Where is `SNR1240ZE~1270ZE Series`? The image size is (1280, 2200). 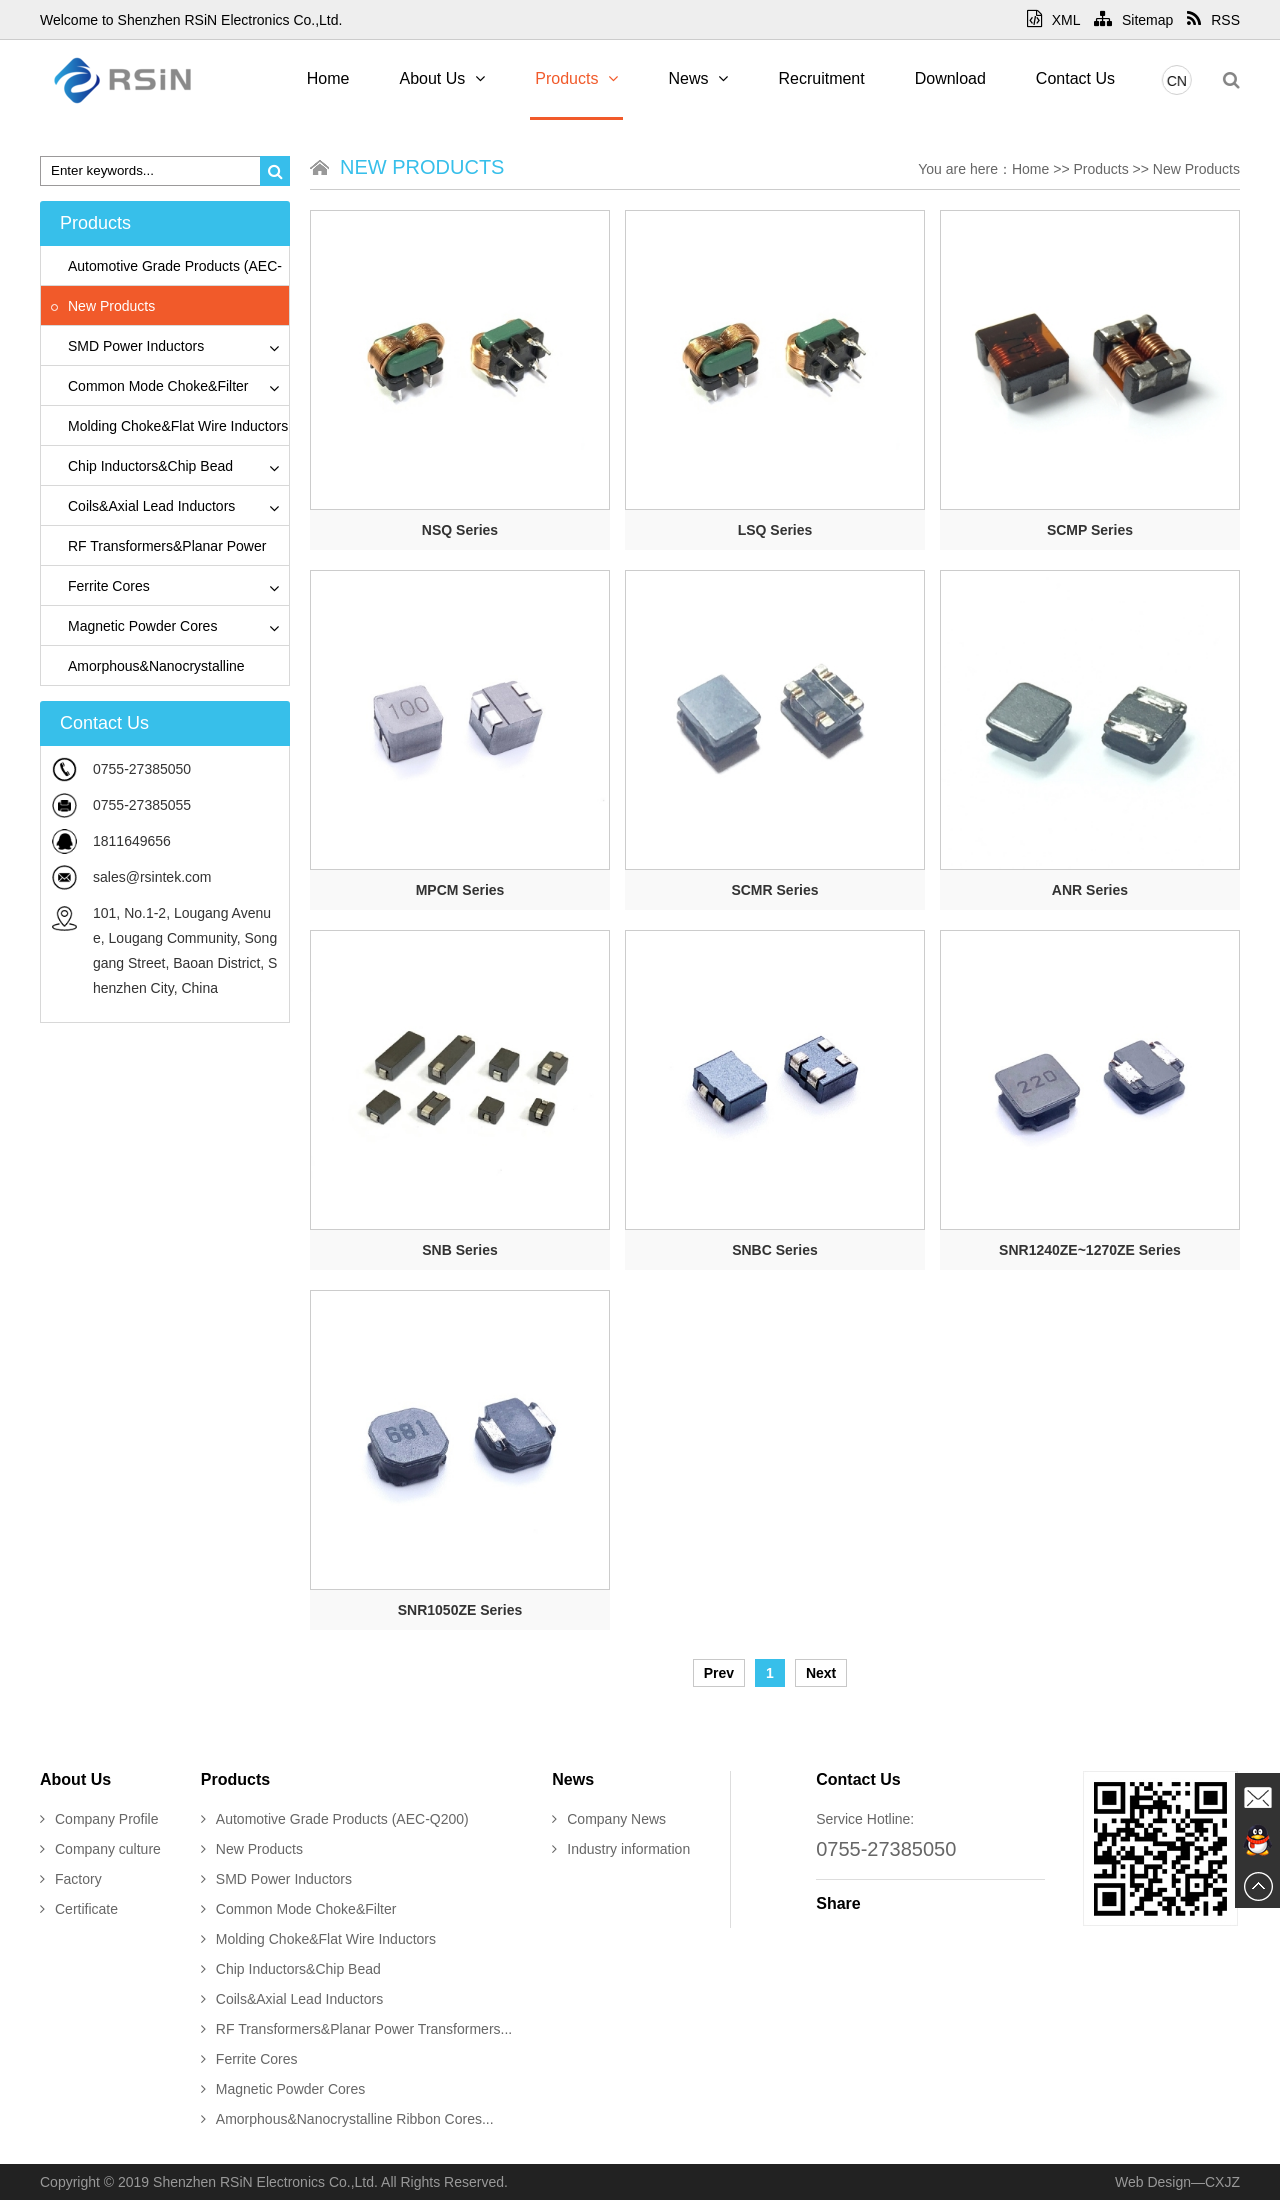 SNR1240ZE~1270ZE Series is located at coordinates (1090, 1250).